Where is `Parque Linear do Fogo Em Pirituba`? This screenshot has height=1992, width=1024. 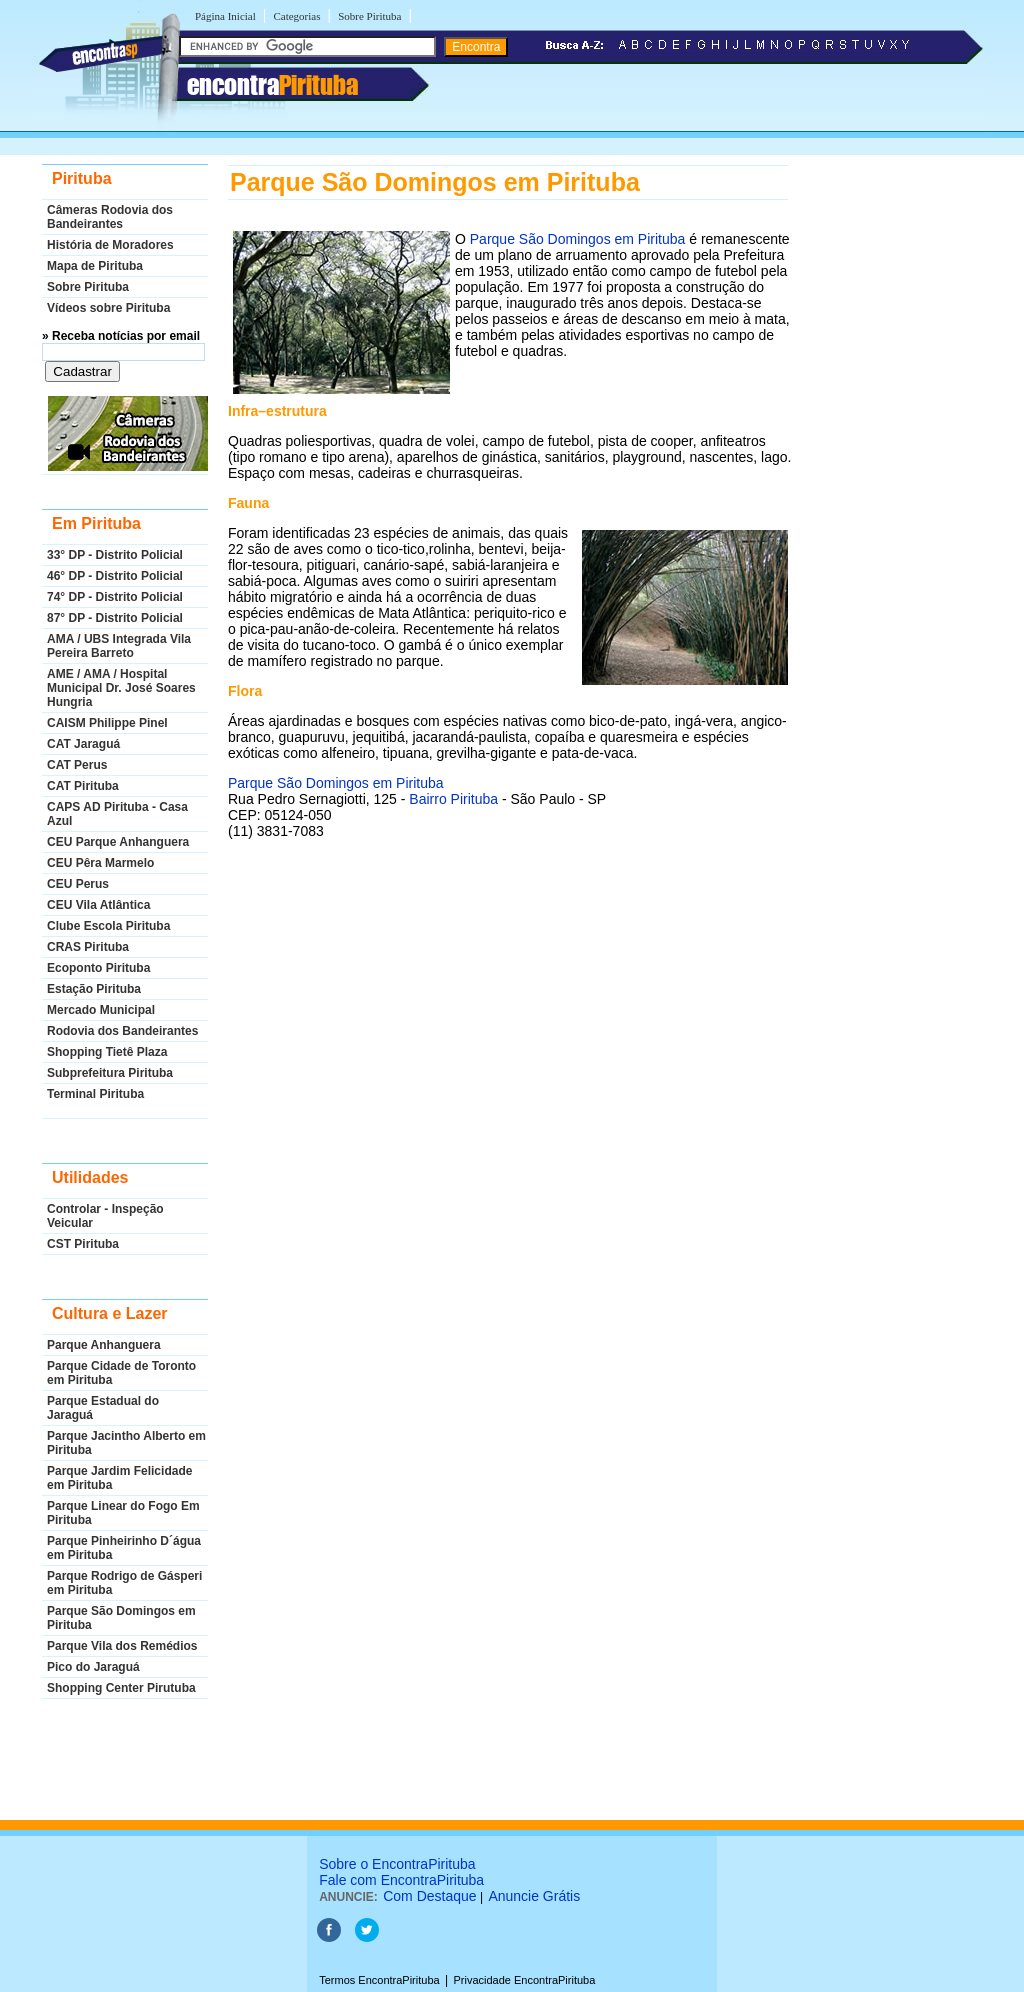 Parque Linear do Fogo Em Pirituba is located at coordinates (123, 1513).